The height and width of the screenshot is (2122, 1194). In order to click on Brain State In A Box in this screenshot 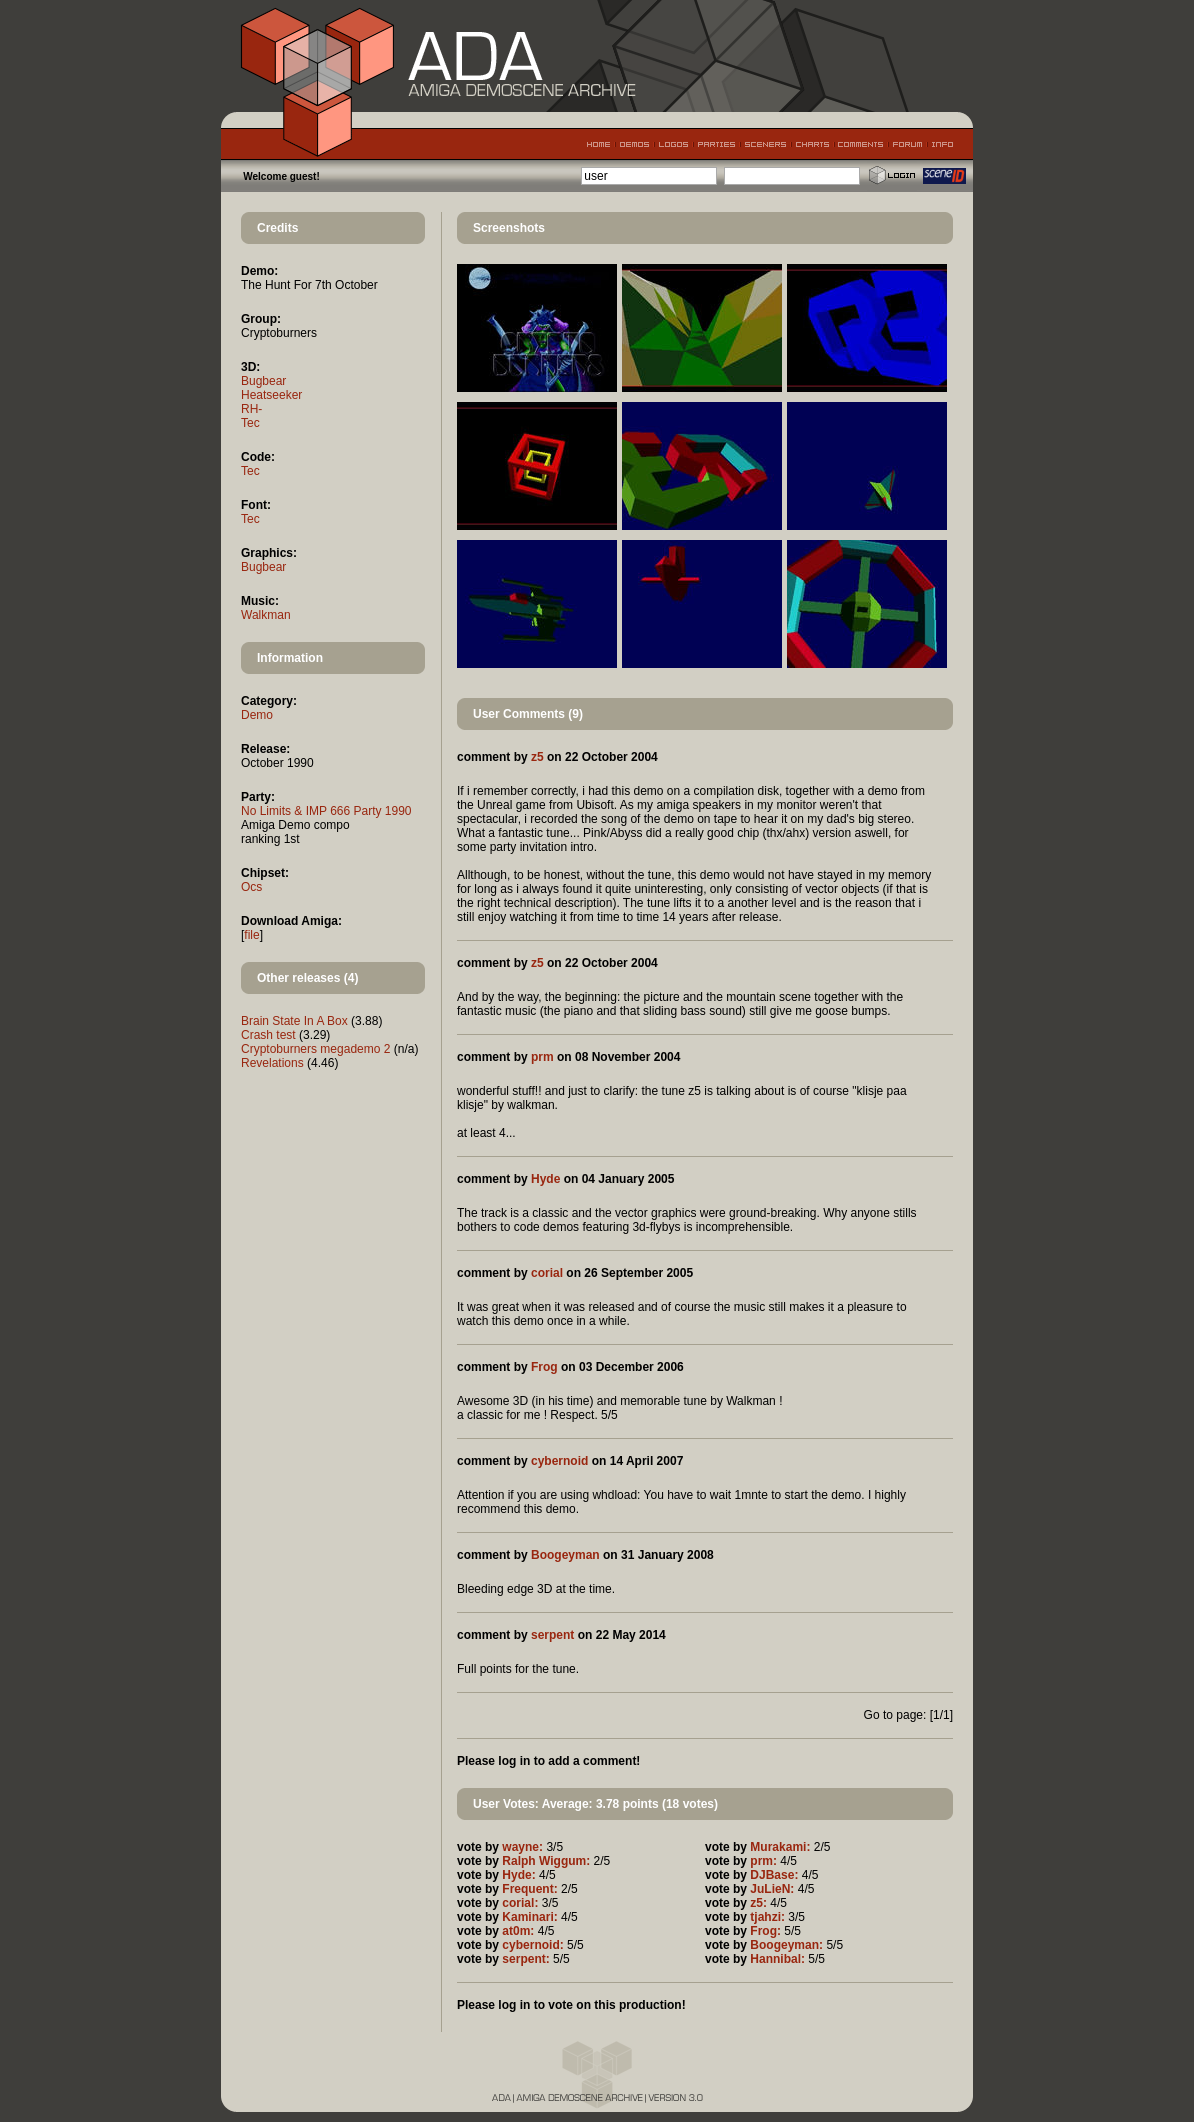, I will do `click(294, 1021)`.